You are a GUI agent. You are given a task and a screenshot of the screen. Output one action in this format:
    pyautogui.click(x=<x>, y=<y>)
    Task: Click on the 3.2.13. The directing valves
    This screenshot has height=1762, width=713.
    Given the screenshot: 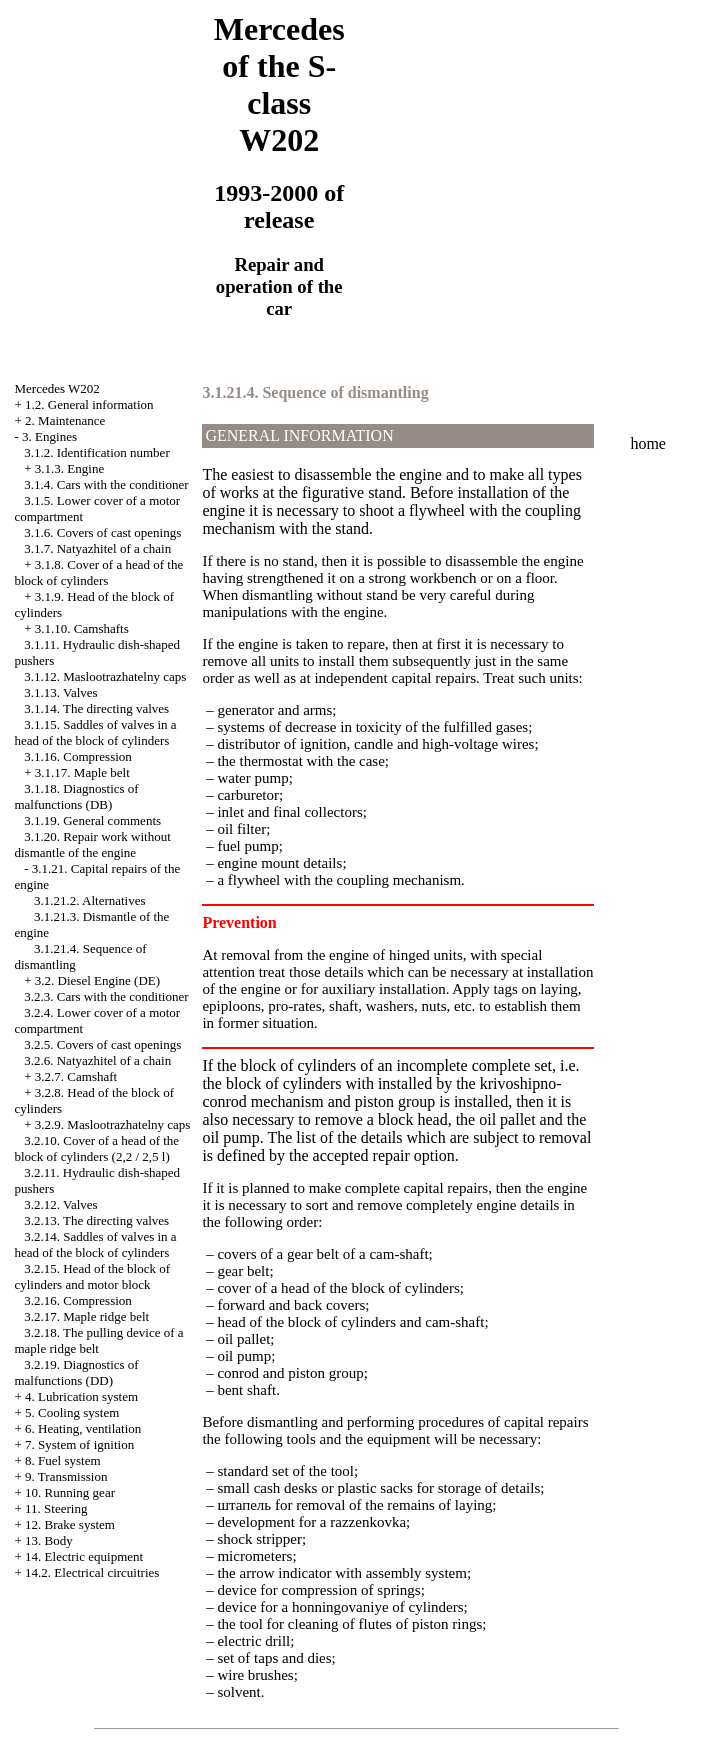 What is the action you would take?
    pyautogui.click(x=96, y=1220)
    